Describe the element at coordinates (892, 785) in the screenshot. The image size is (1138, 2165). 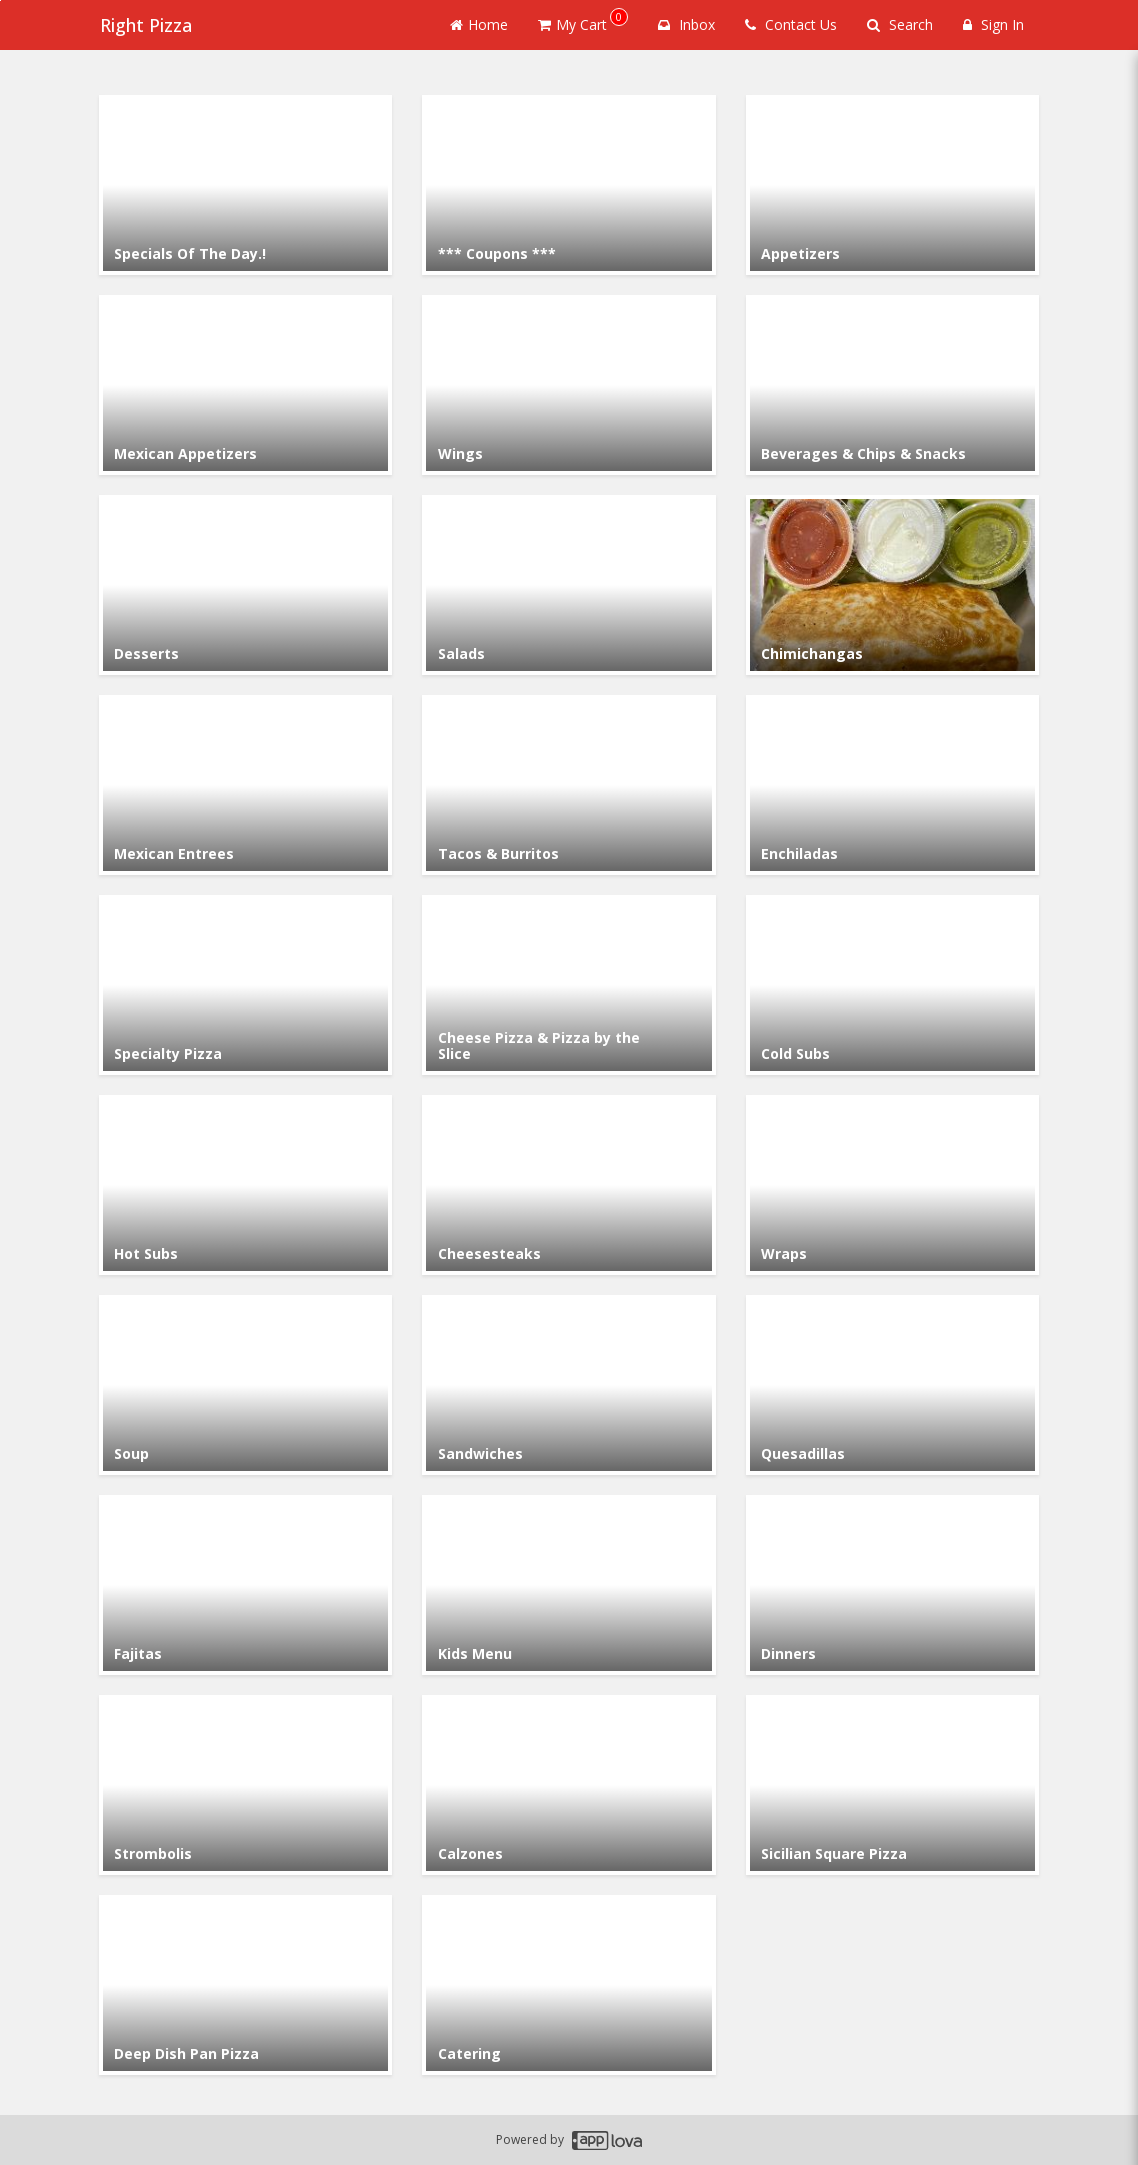
I see `[Go to Category Enchiladas.]` at that location.